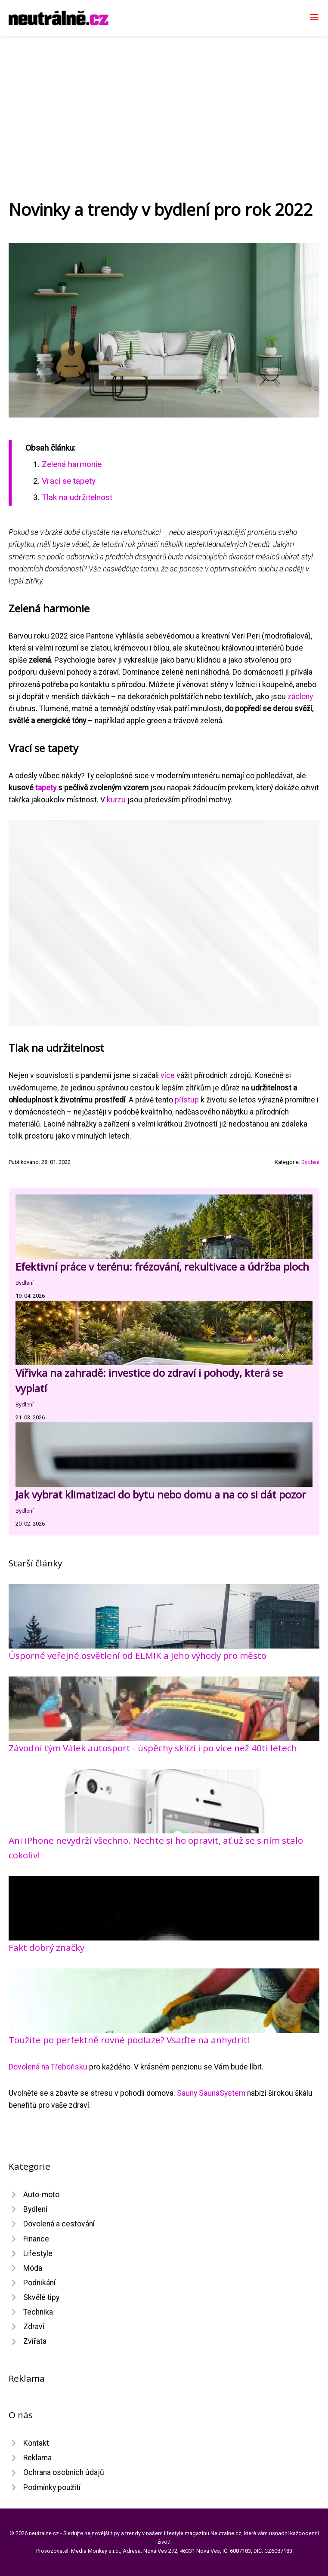  I want to click on kurzu, so click(116, 799).